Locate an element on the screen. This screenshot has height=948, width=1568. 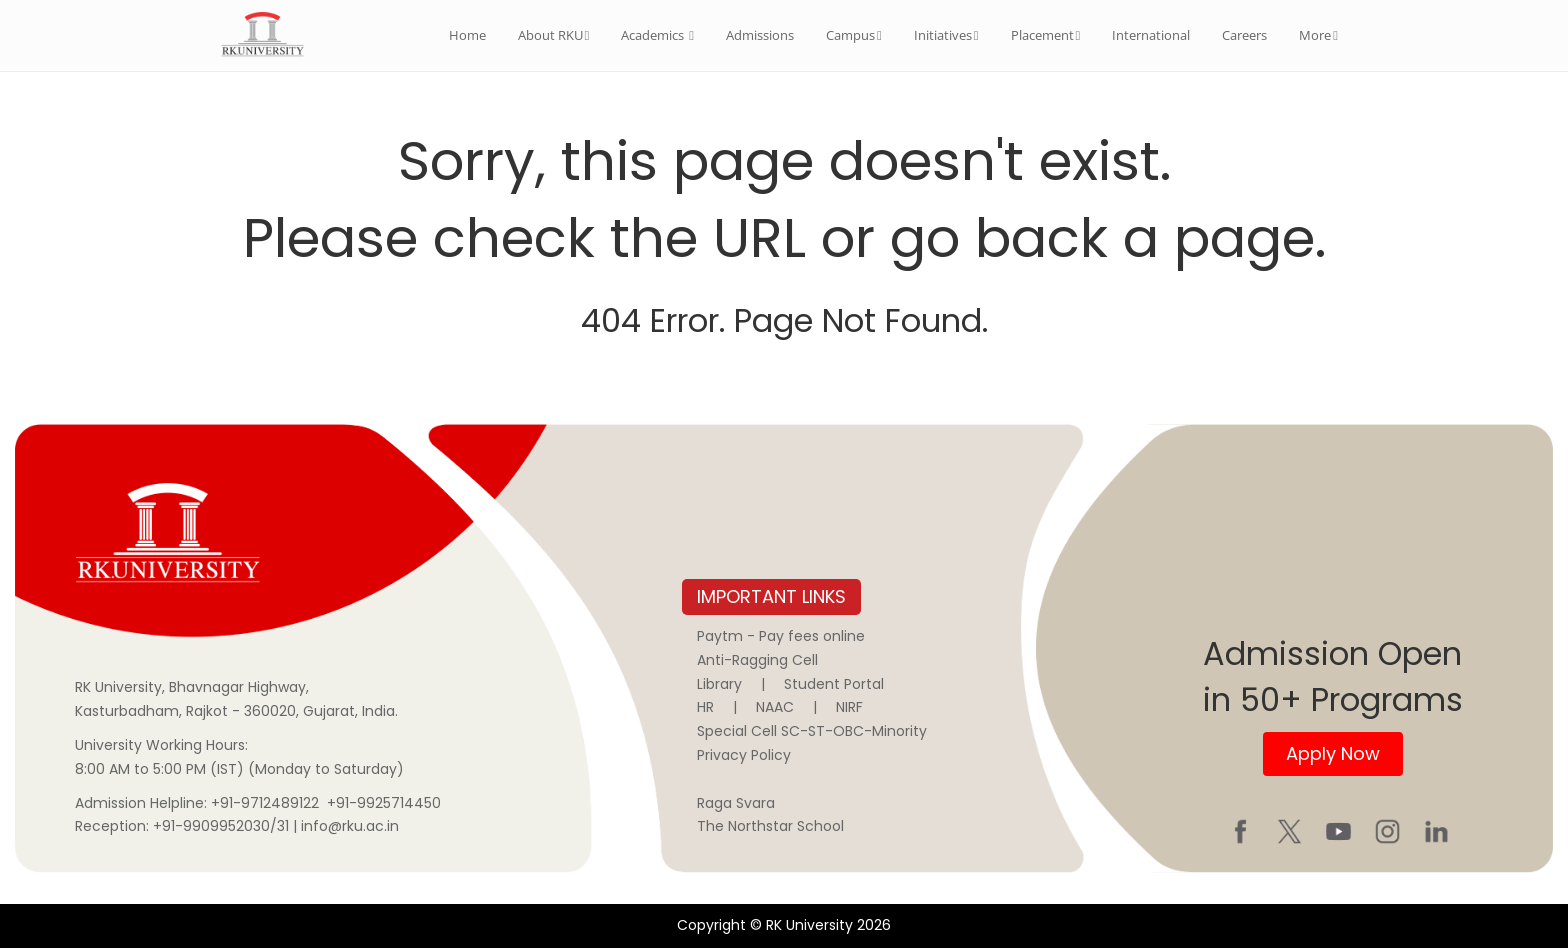
info@rku.ac.in is located at coordinates (350, 826).